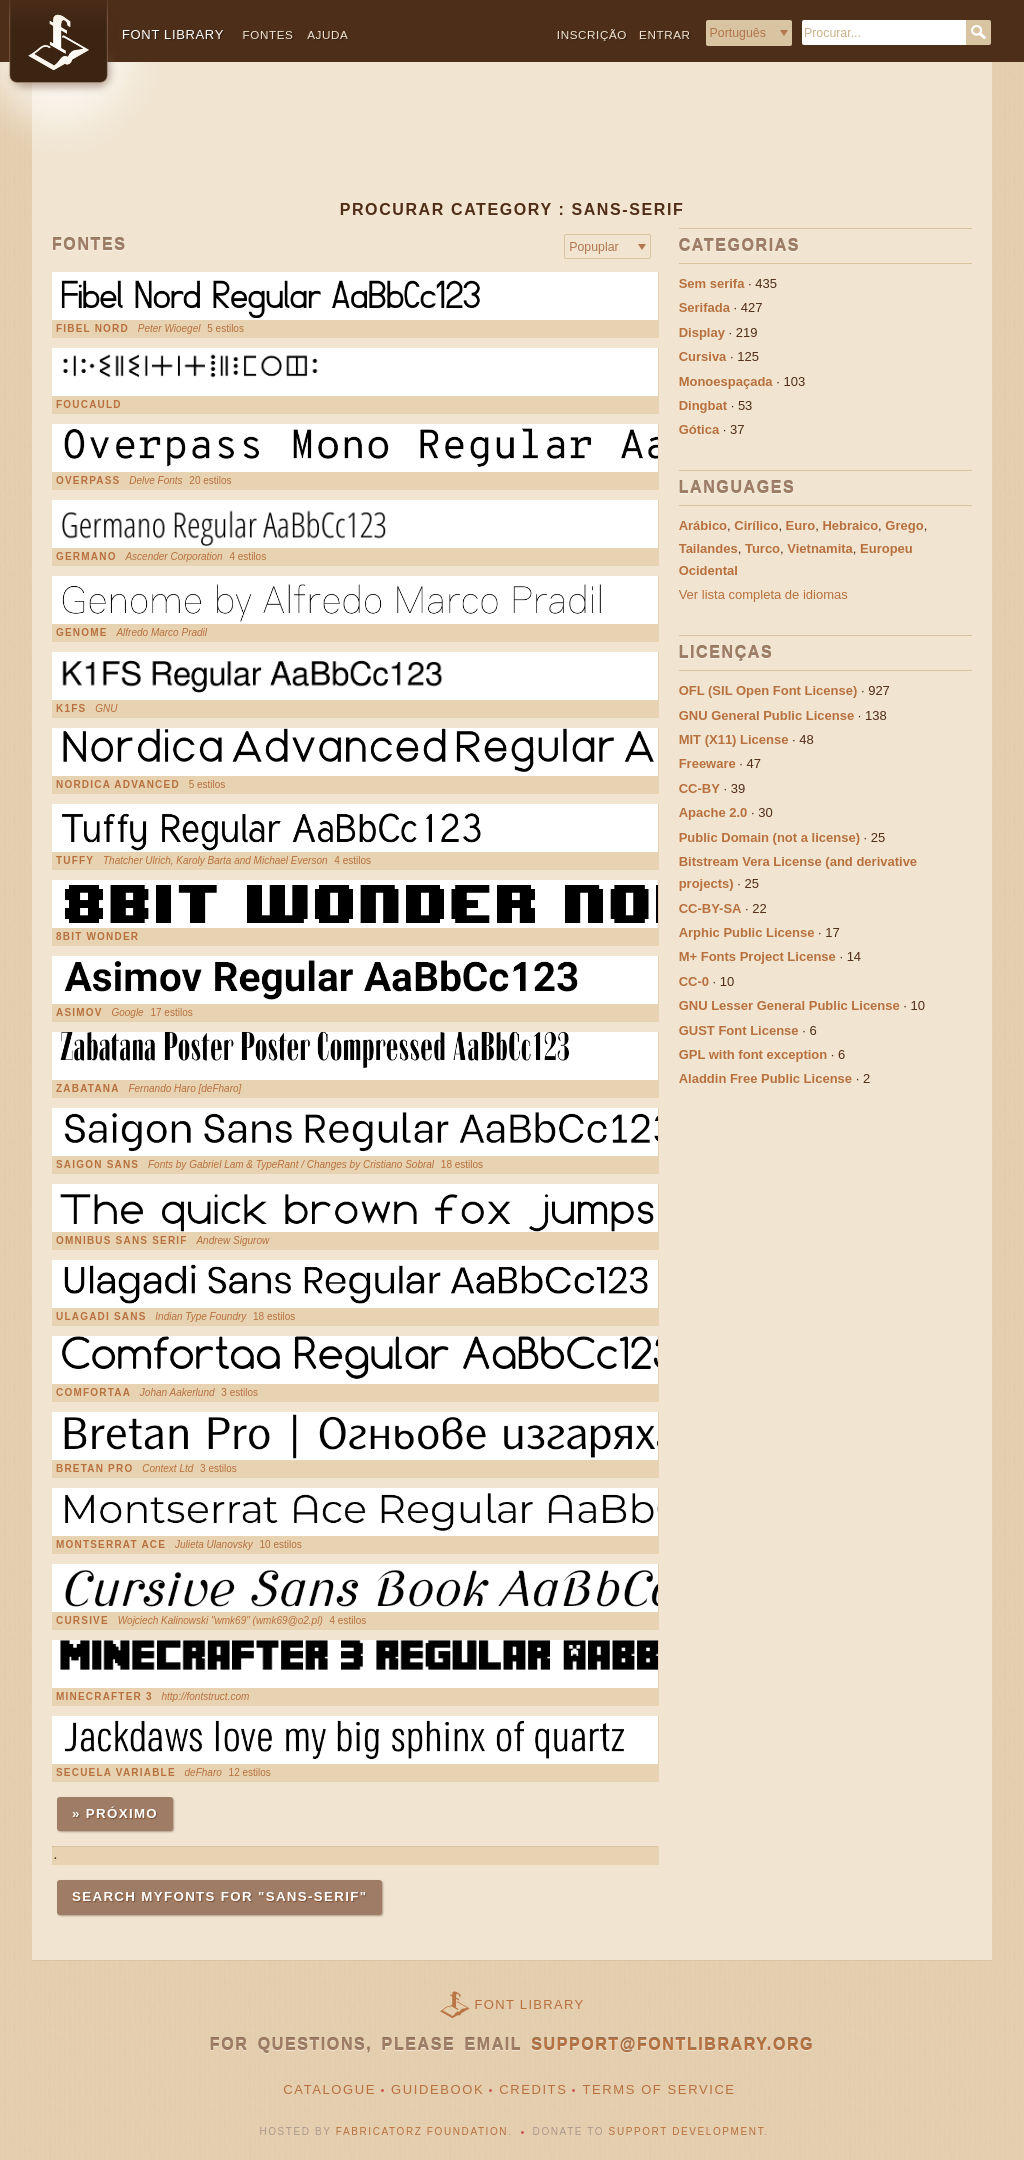 Image resolution: width=1024 pixels, height=2160 pixels. I want to click on Ajuda, so click(327, 34).